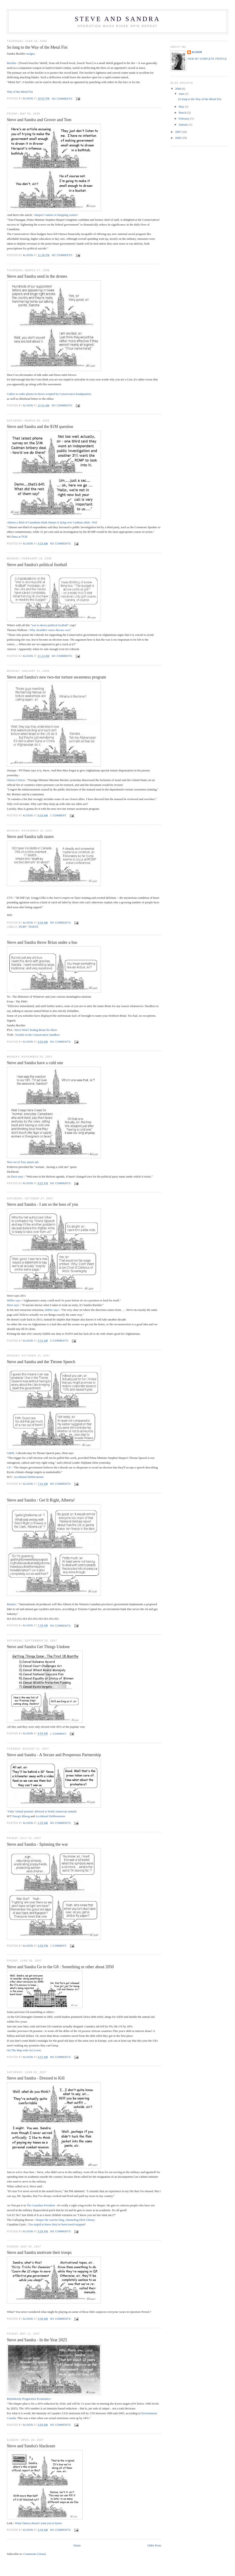 The width and height of the screenshot is (235, 2576). I want to click on Steve and Sandra - A Secure and Prosperous Partnership, so click(54, 1755).